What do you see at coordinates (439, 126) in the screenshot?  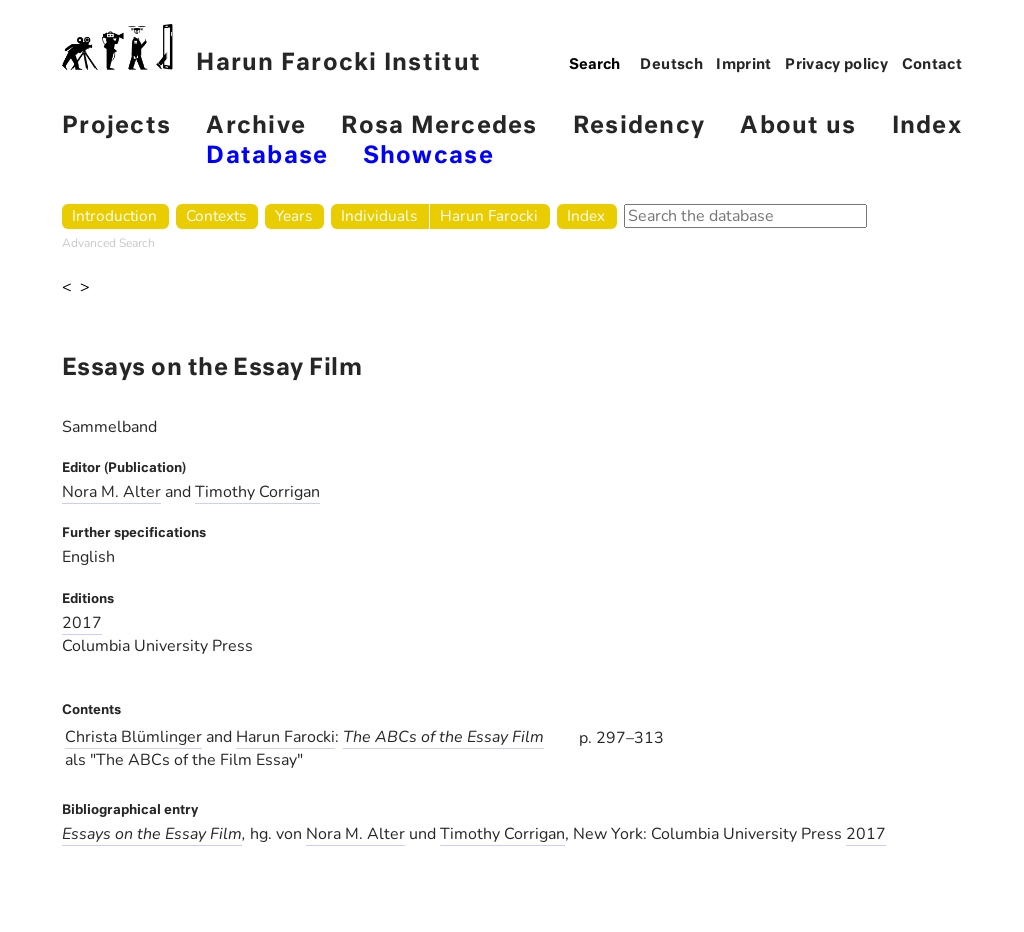 I see `Rosa Mercedes` at bounding box center [439, 126].